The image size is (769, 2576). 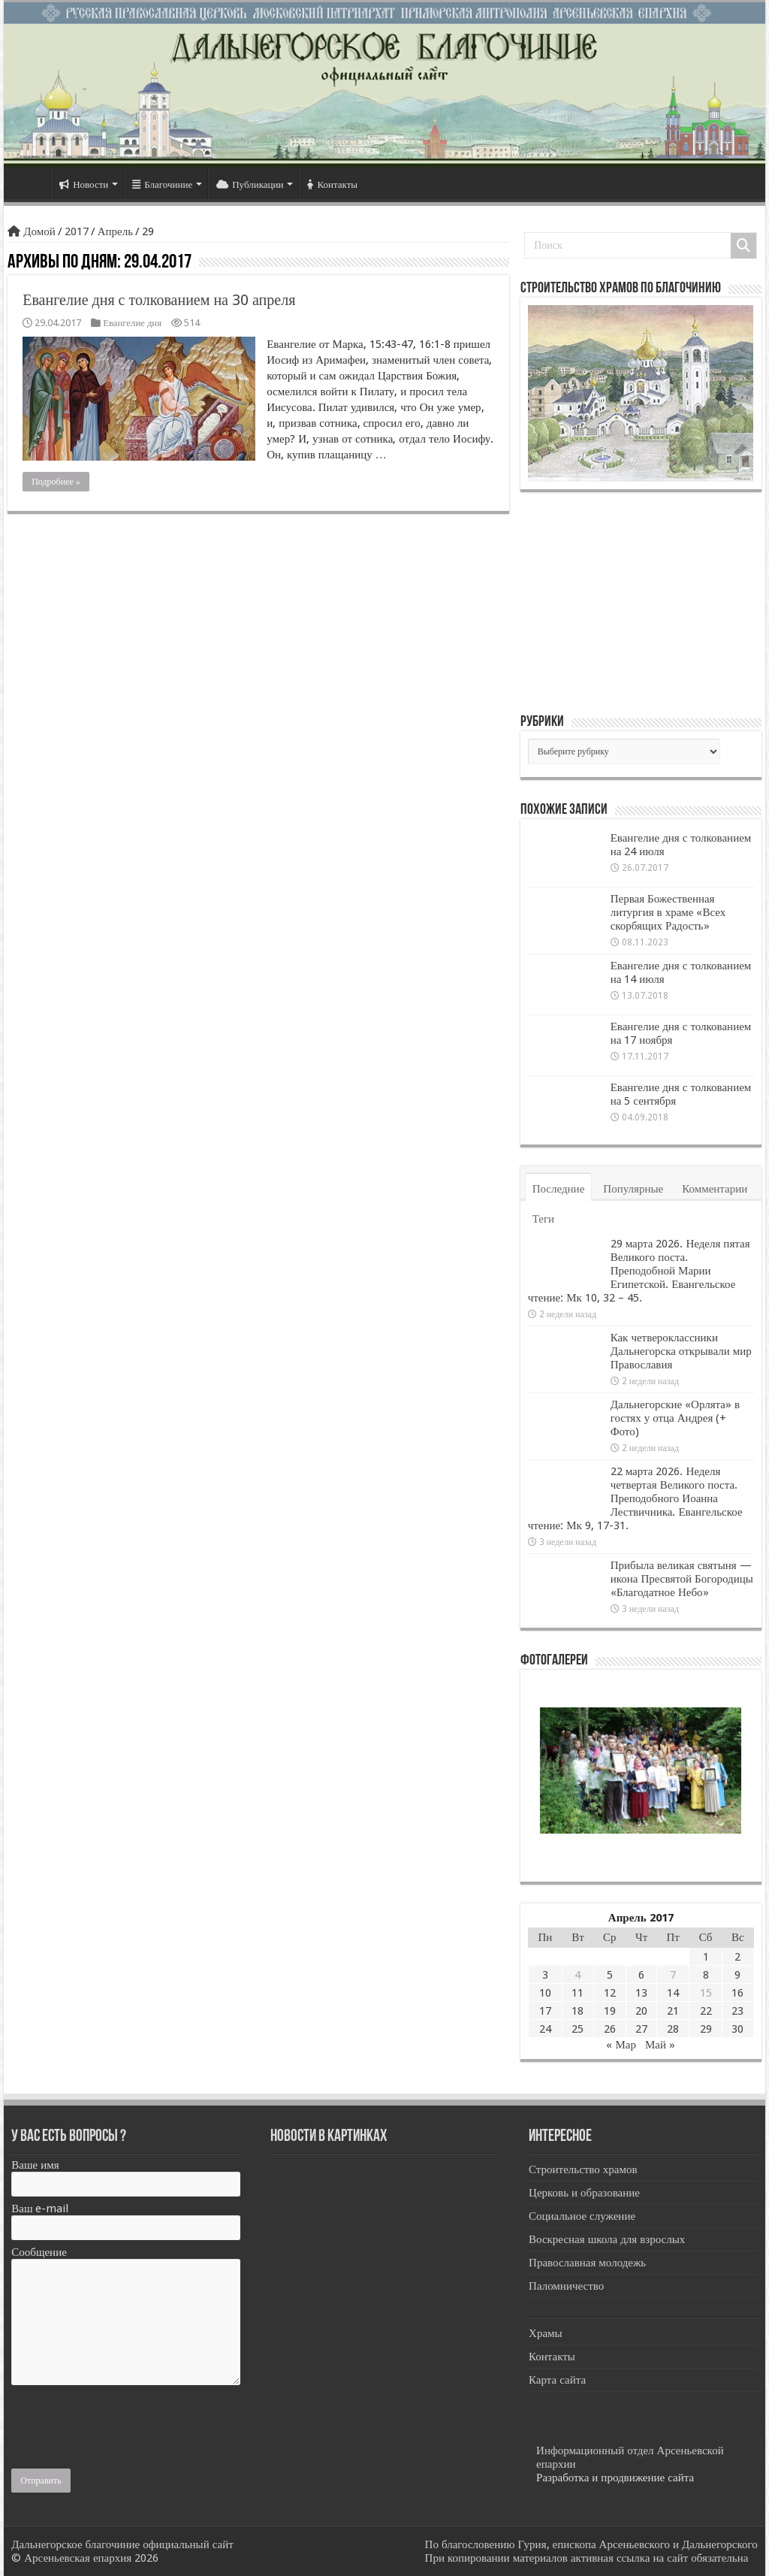 I want to click on Подробнее », so click(x=56, y=481).